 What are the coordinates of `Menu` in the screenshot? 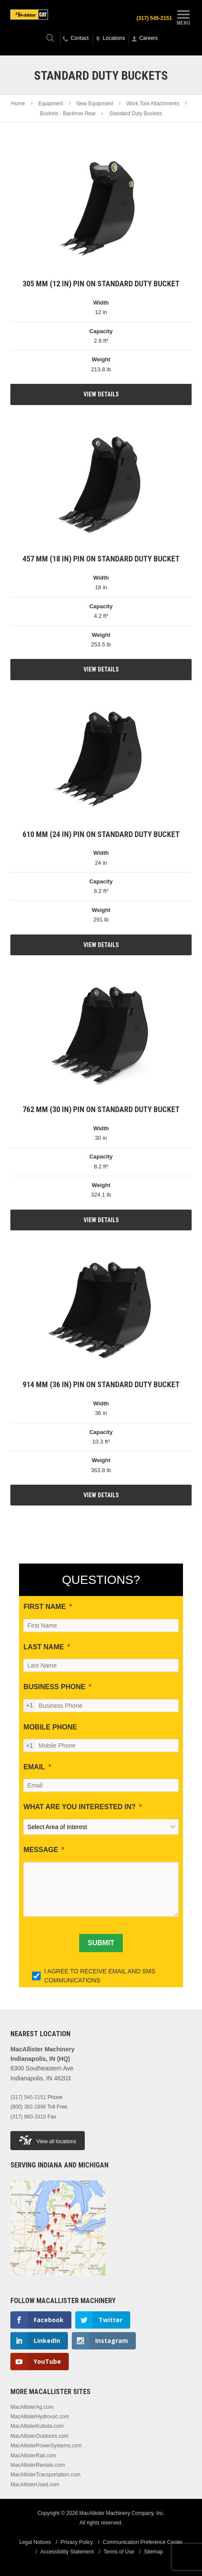 It's located at (183, 16).